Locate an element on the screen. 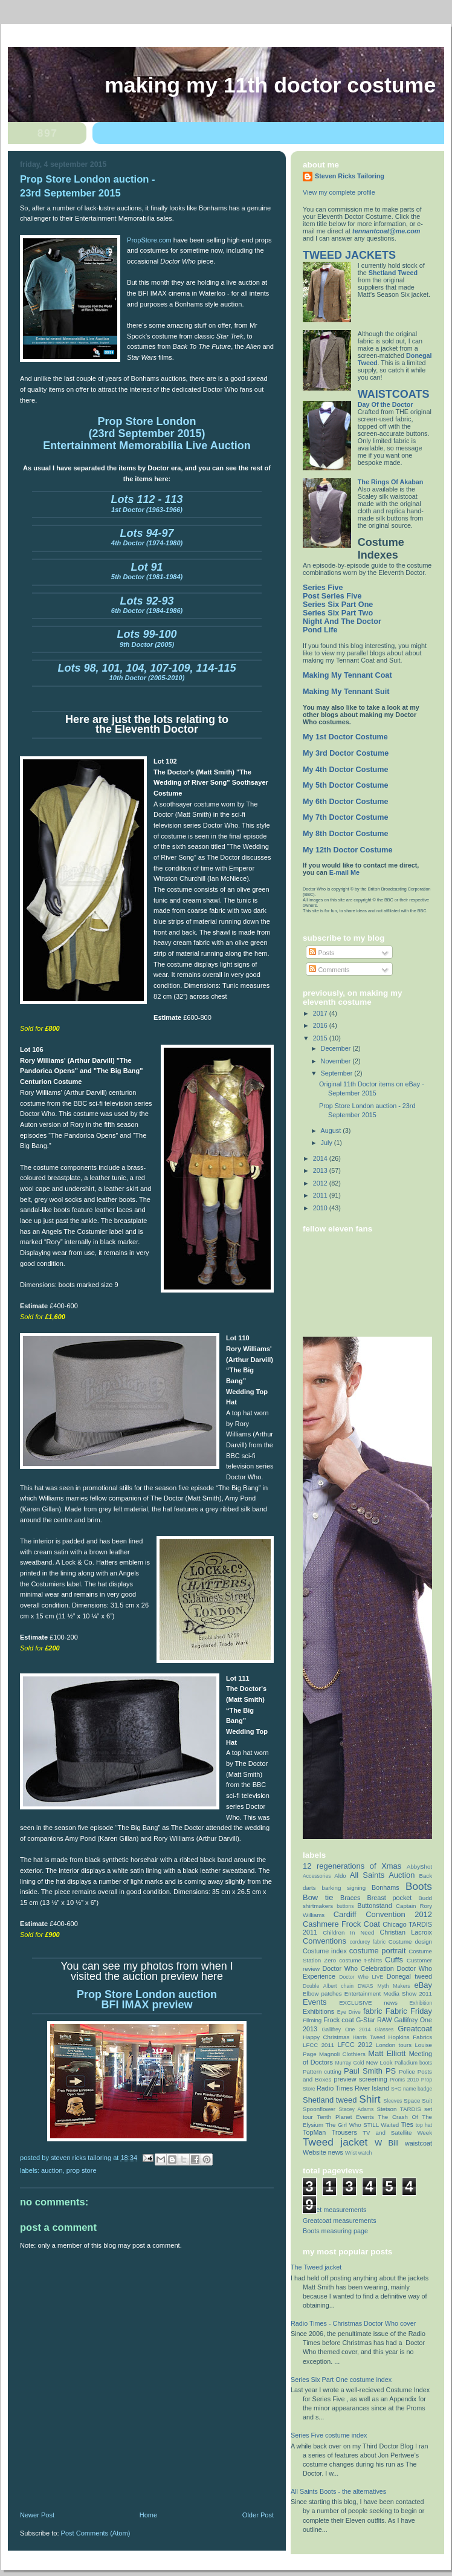 The height and width of the screenshot is (2576, 452). costume t-shirts is located at coordinates (360, 1960).